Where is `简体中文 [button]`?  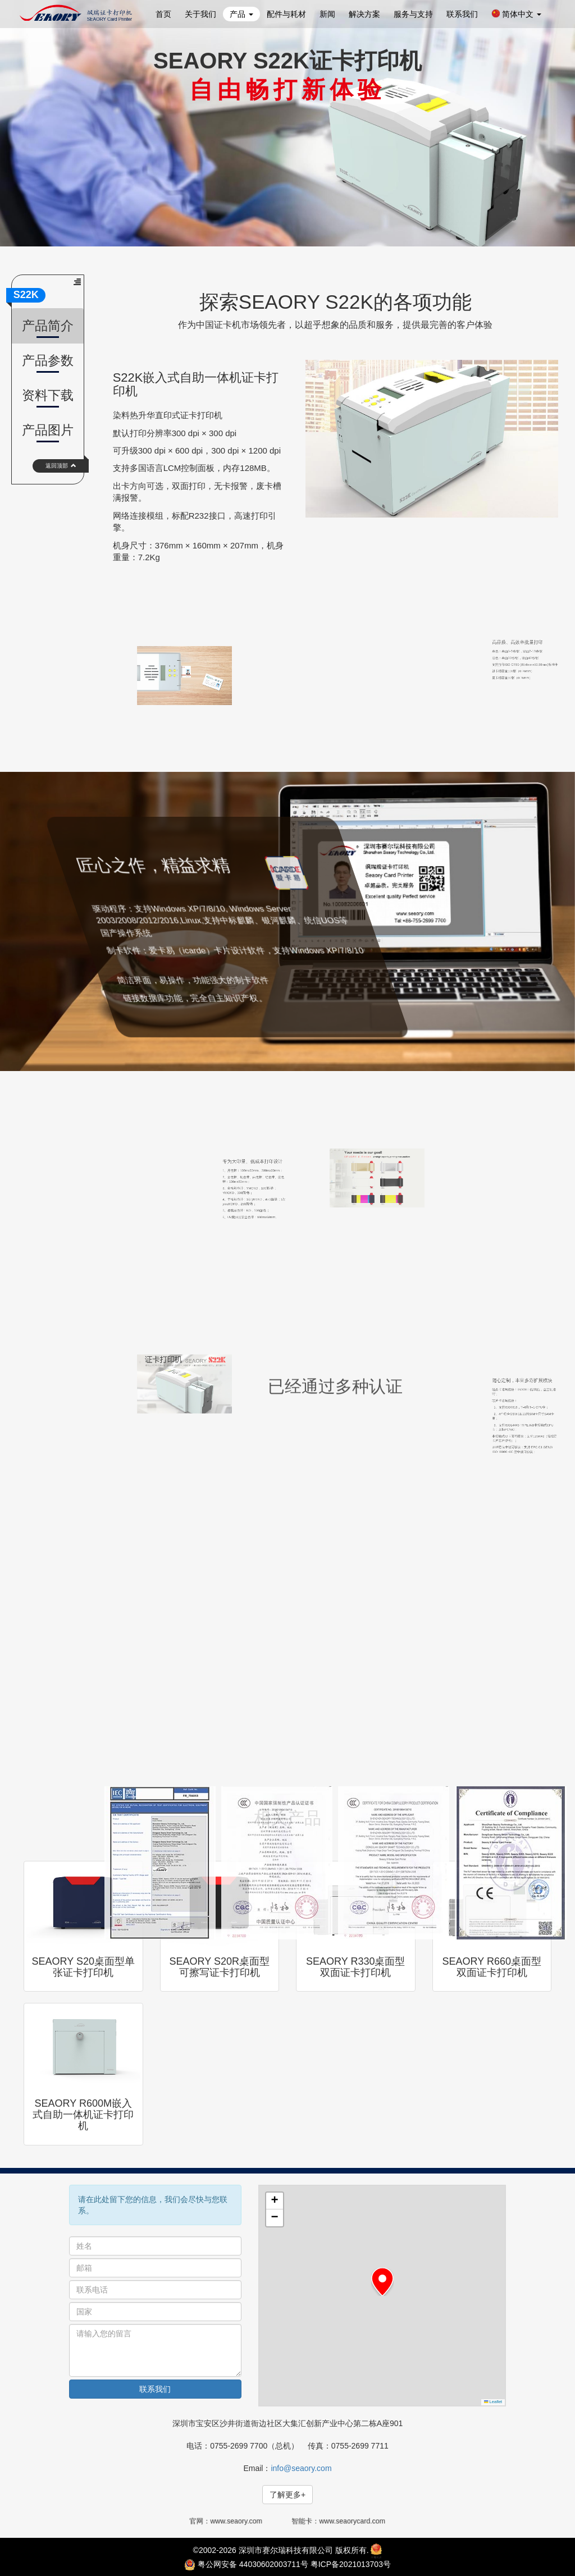 简体中文 [button] is located at coordinates (516, 14).